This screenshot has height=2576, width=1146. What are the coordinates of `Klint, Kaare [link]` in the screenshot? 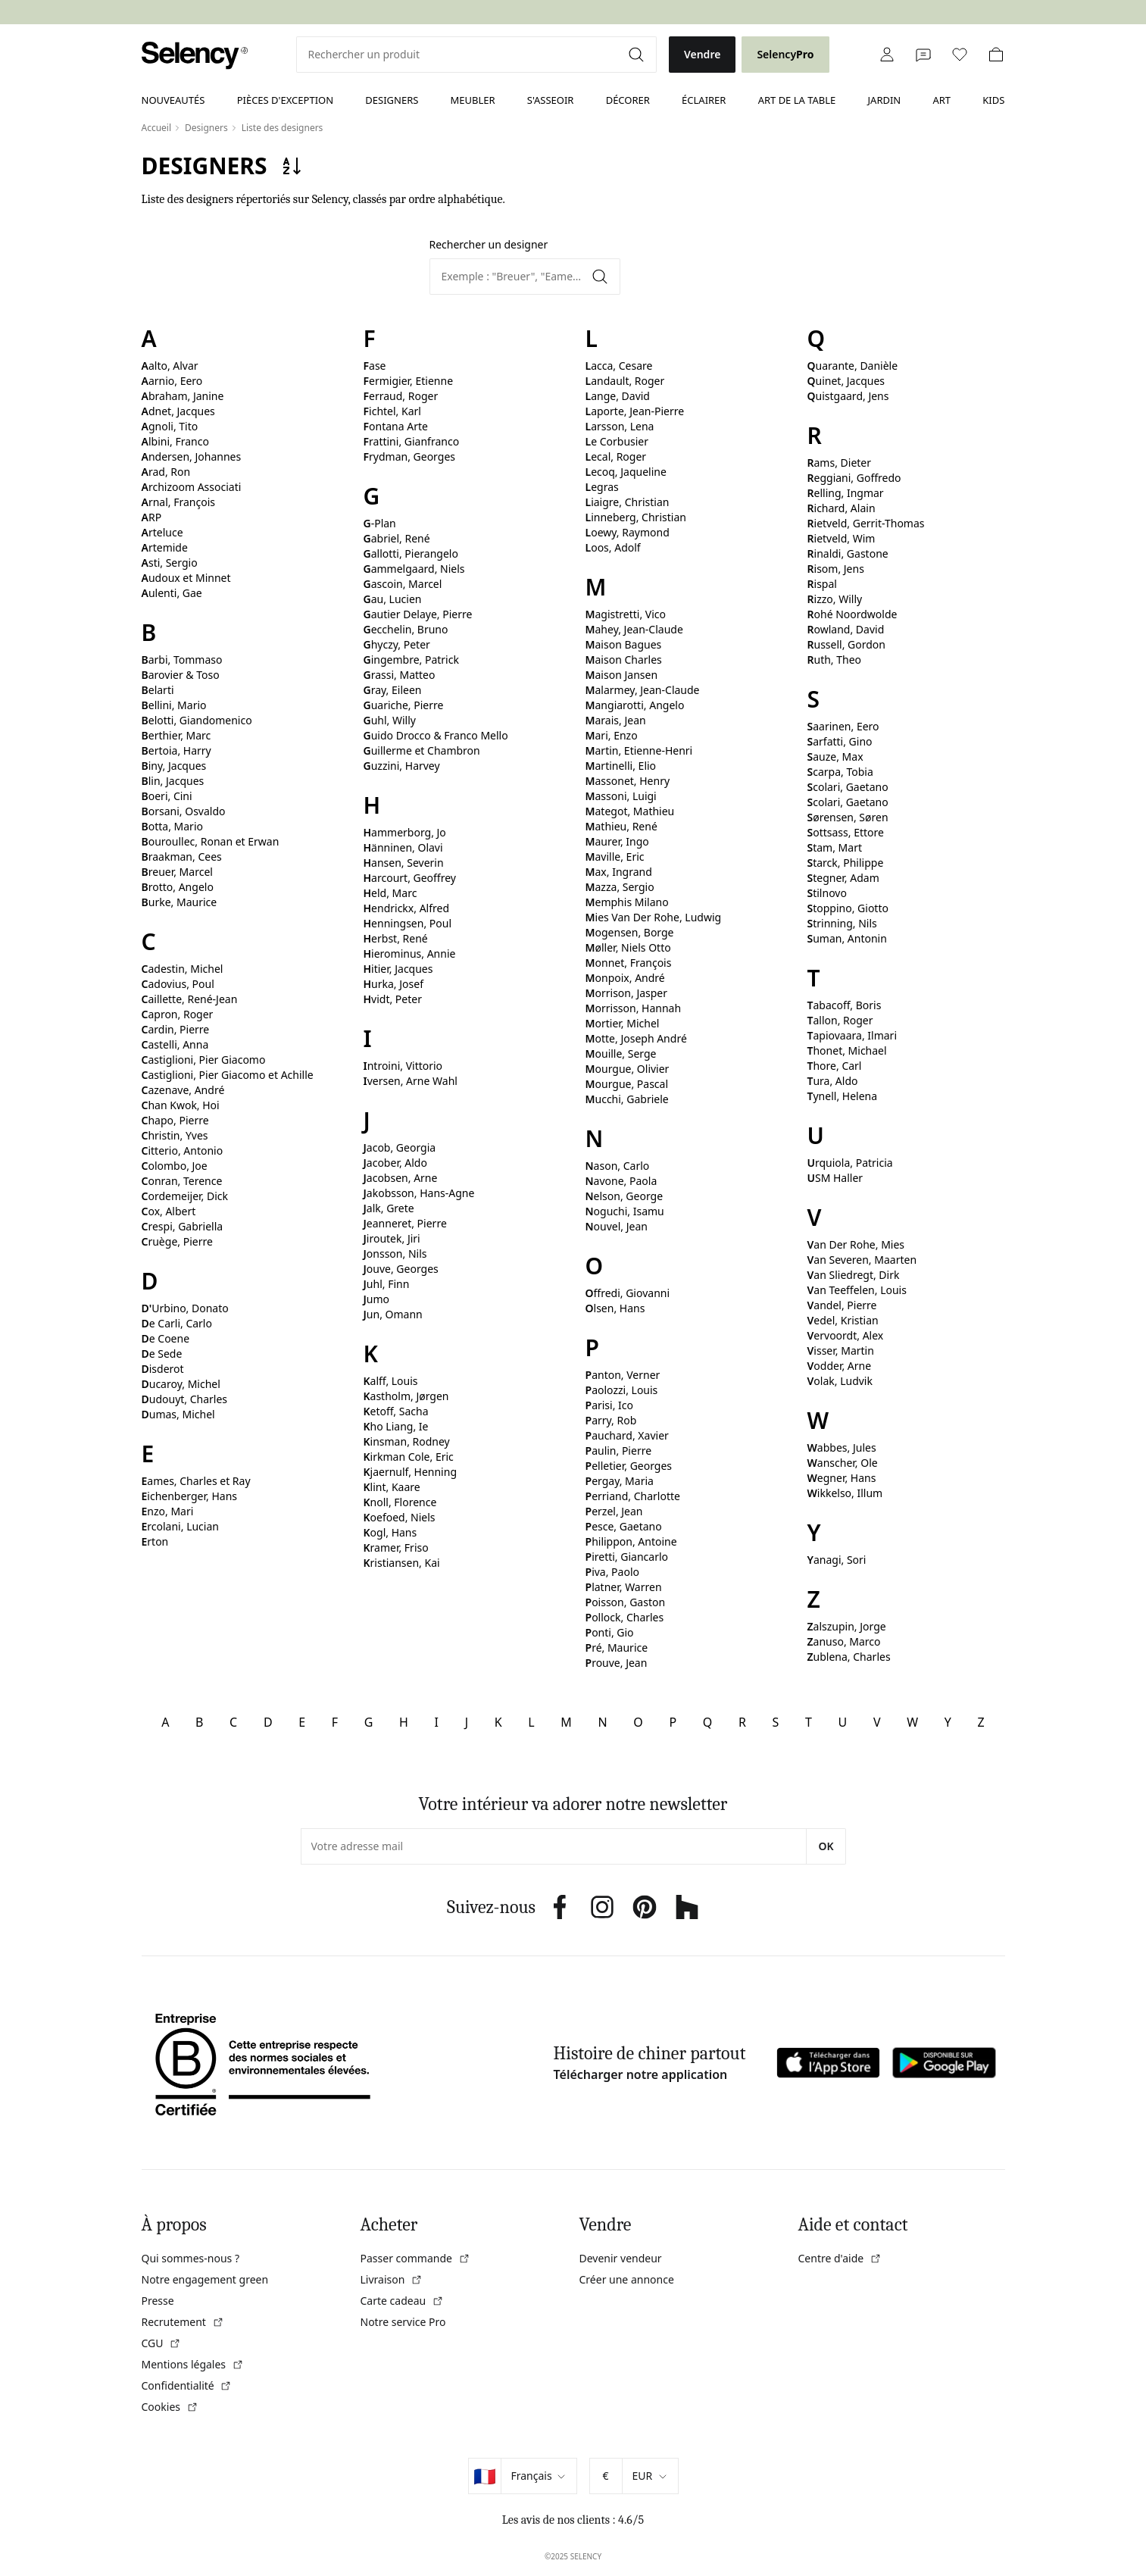 It's located at (392, 1487).